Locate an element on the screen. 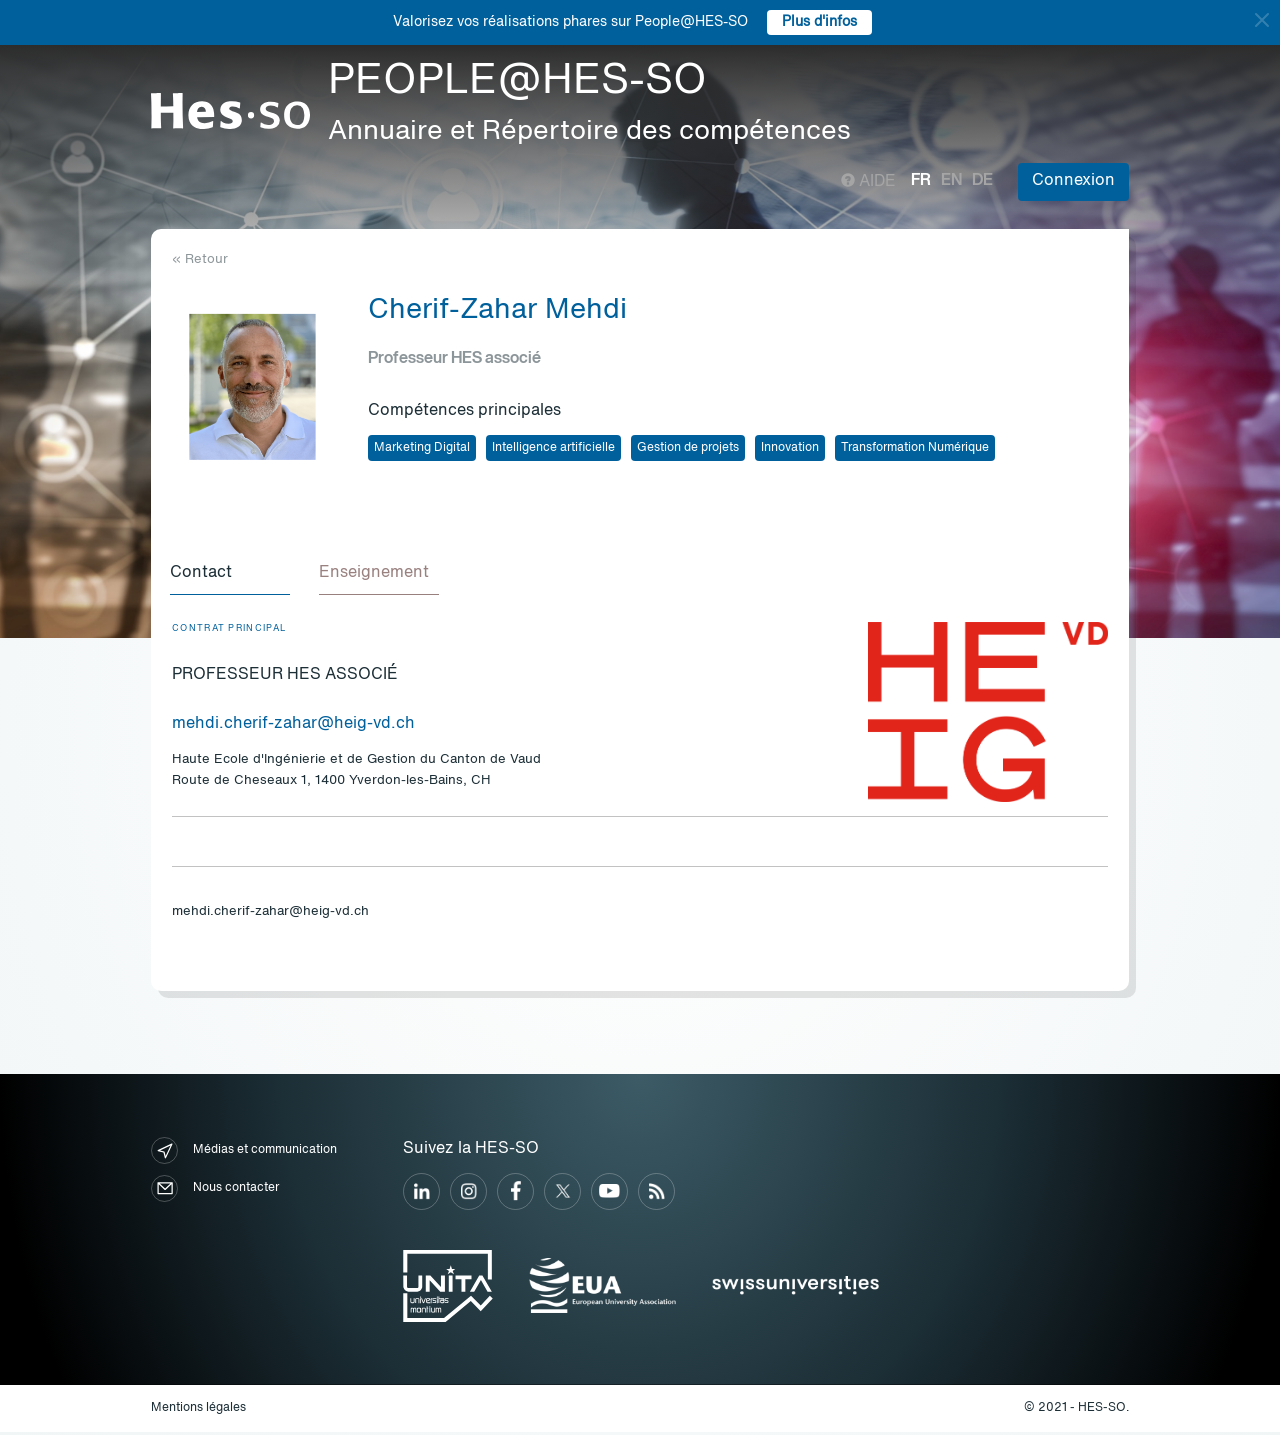  Mentions légales is located at coordinates (198, 1411).